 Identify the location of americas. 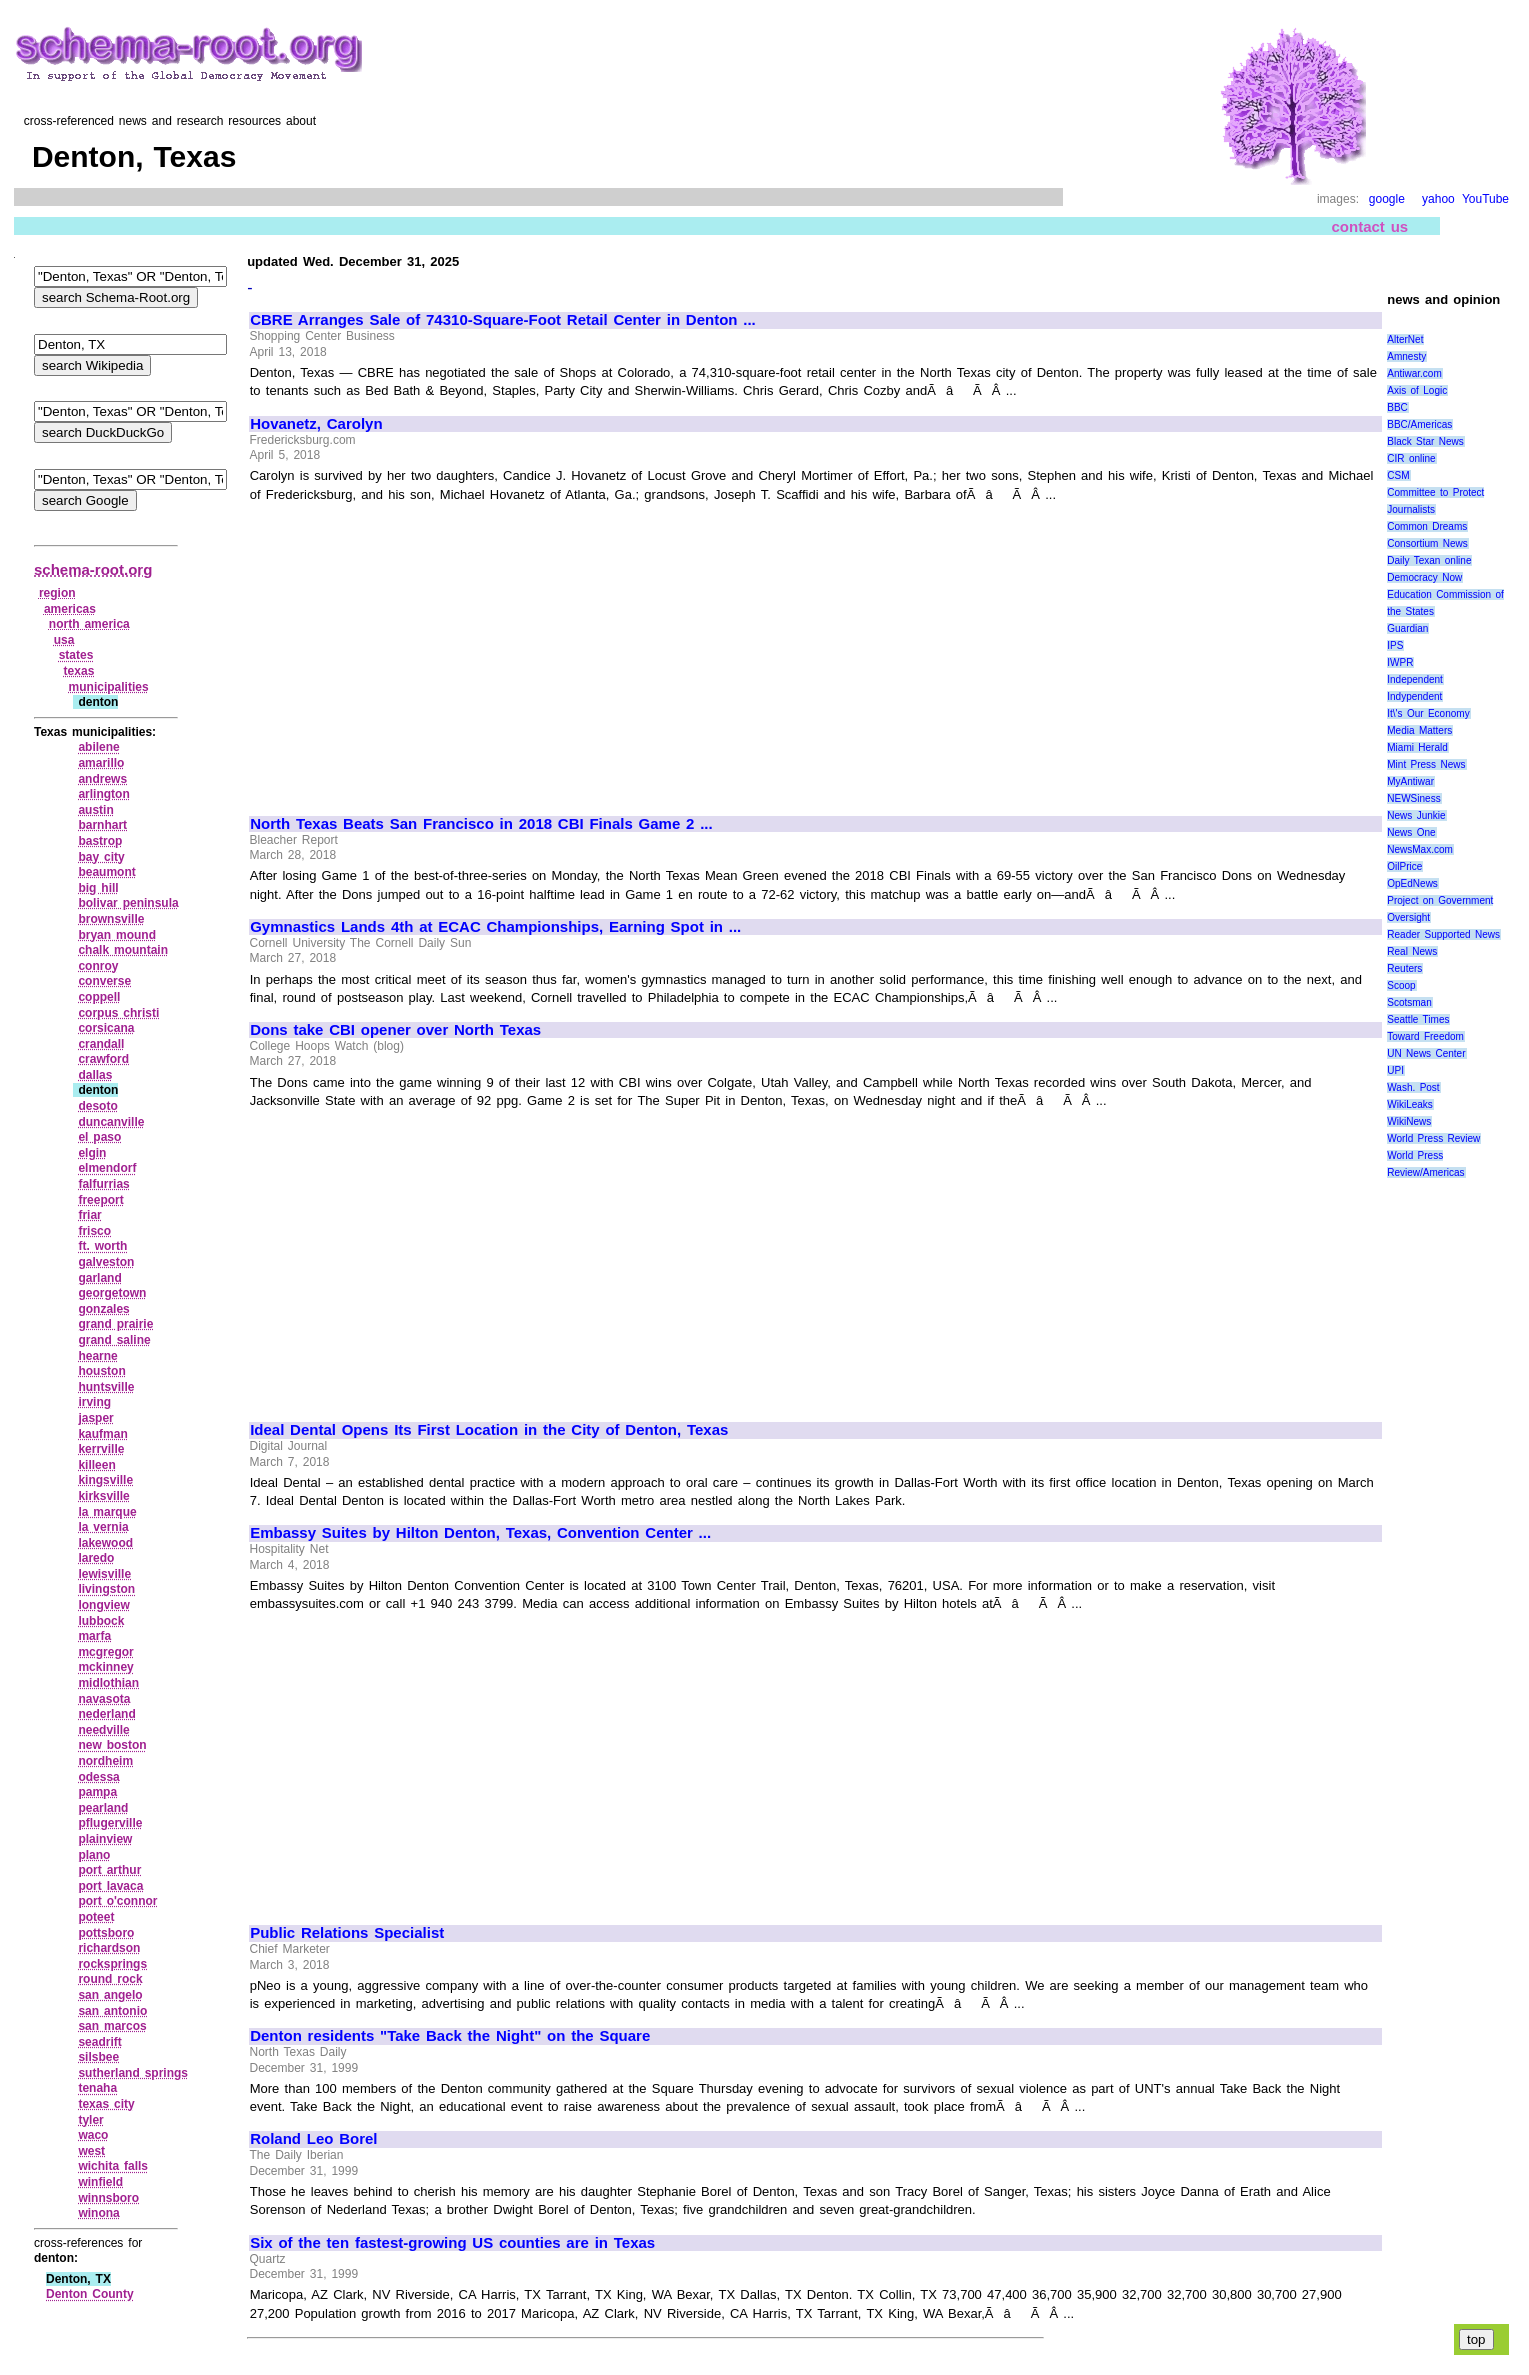
(70, 609).